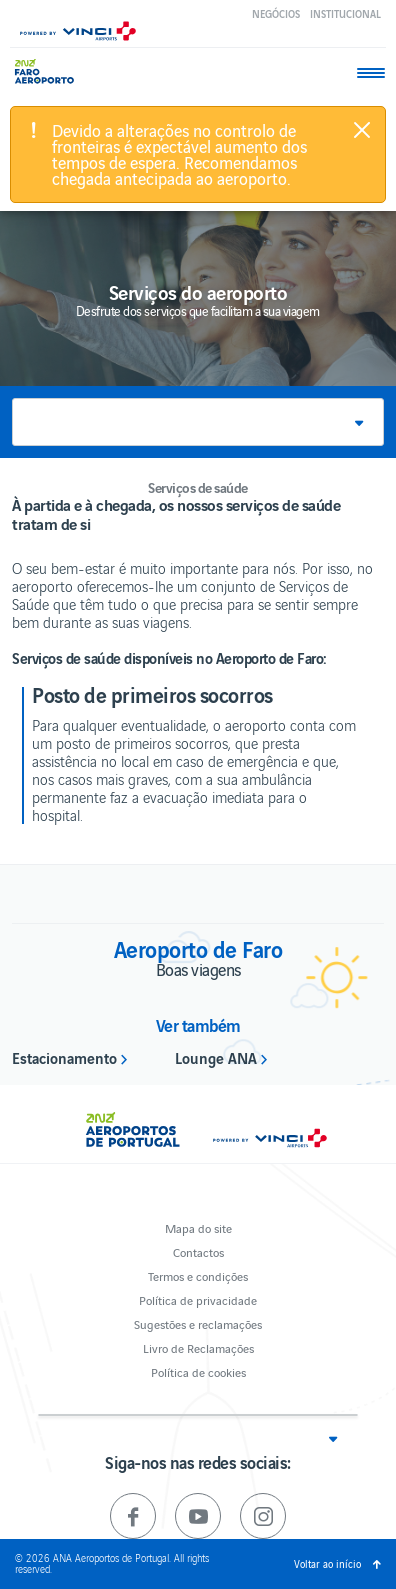 This screenshot has height=1589, width=396. Describe the element at coordinates (327, 1563) in the screenshot. I see `Voltar ao início` at that location.